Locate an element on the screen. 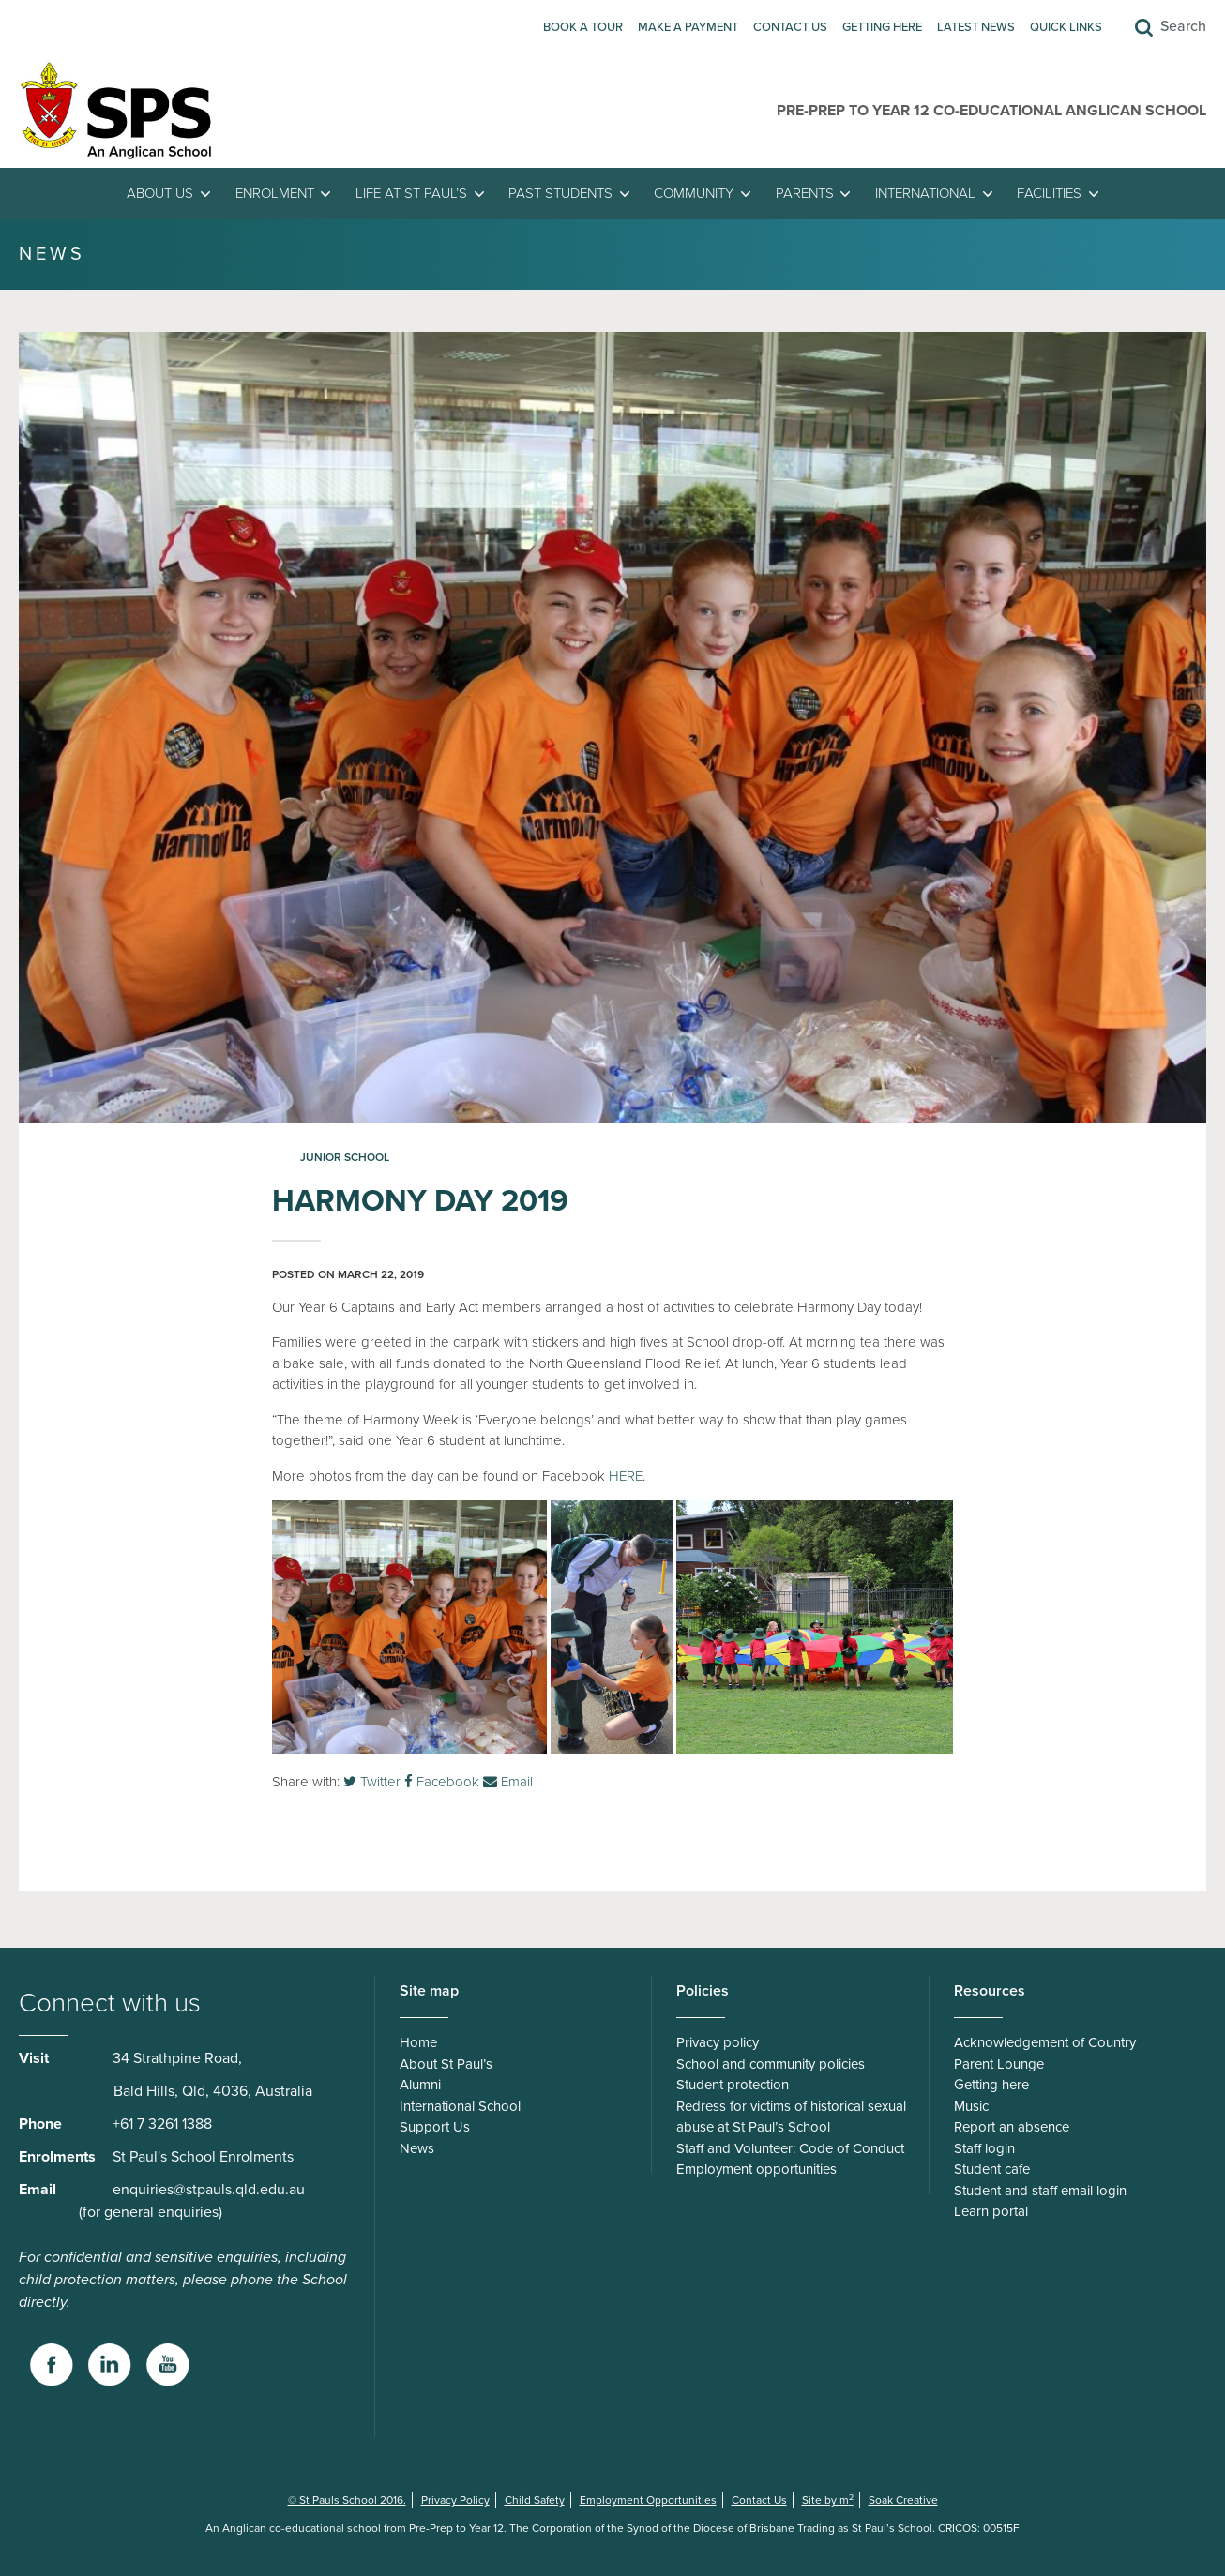  Soak Creative is located at coordinates (903, 2500).